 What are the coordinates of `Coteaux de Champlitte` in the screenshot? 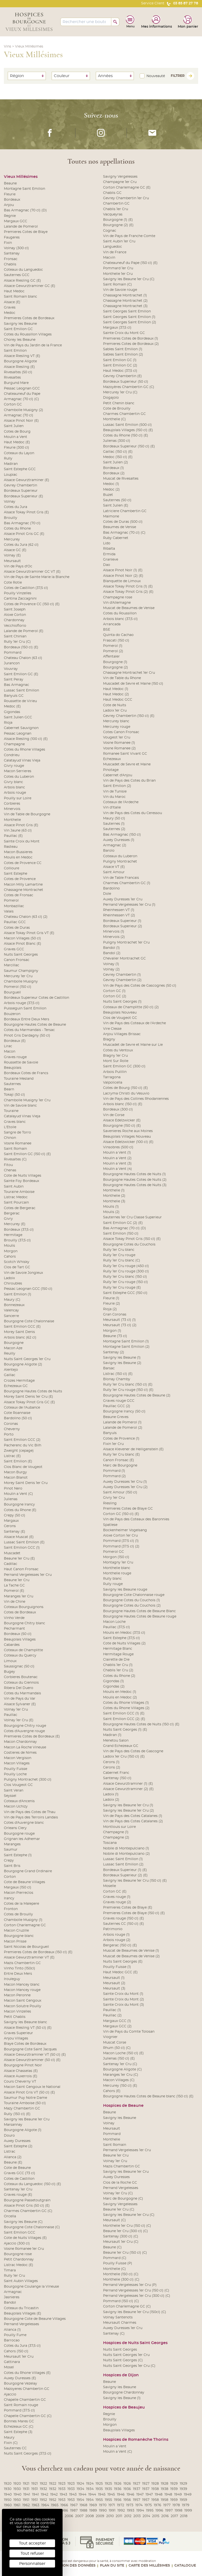 It's located at (23, 1650).